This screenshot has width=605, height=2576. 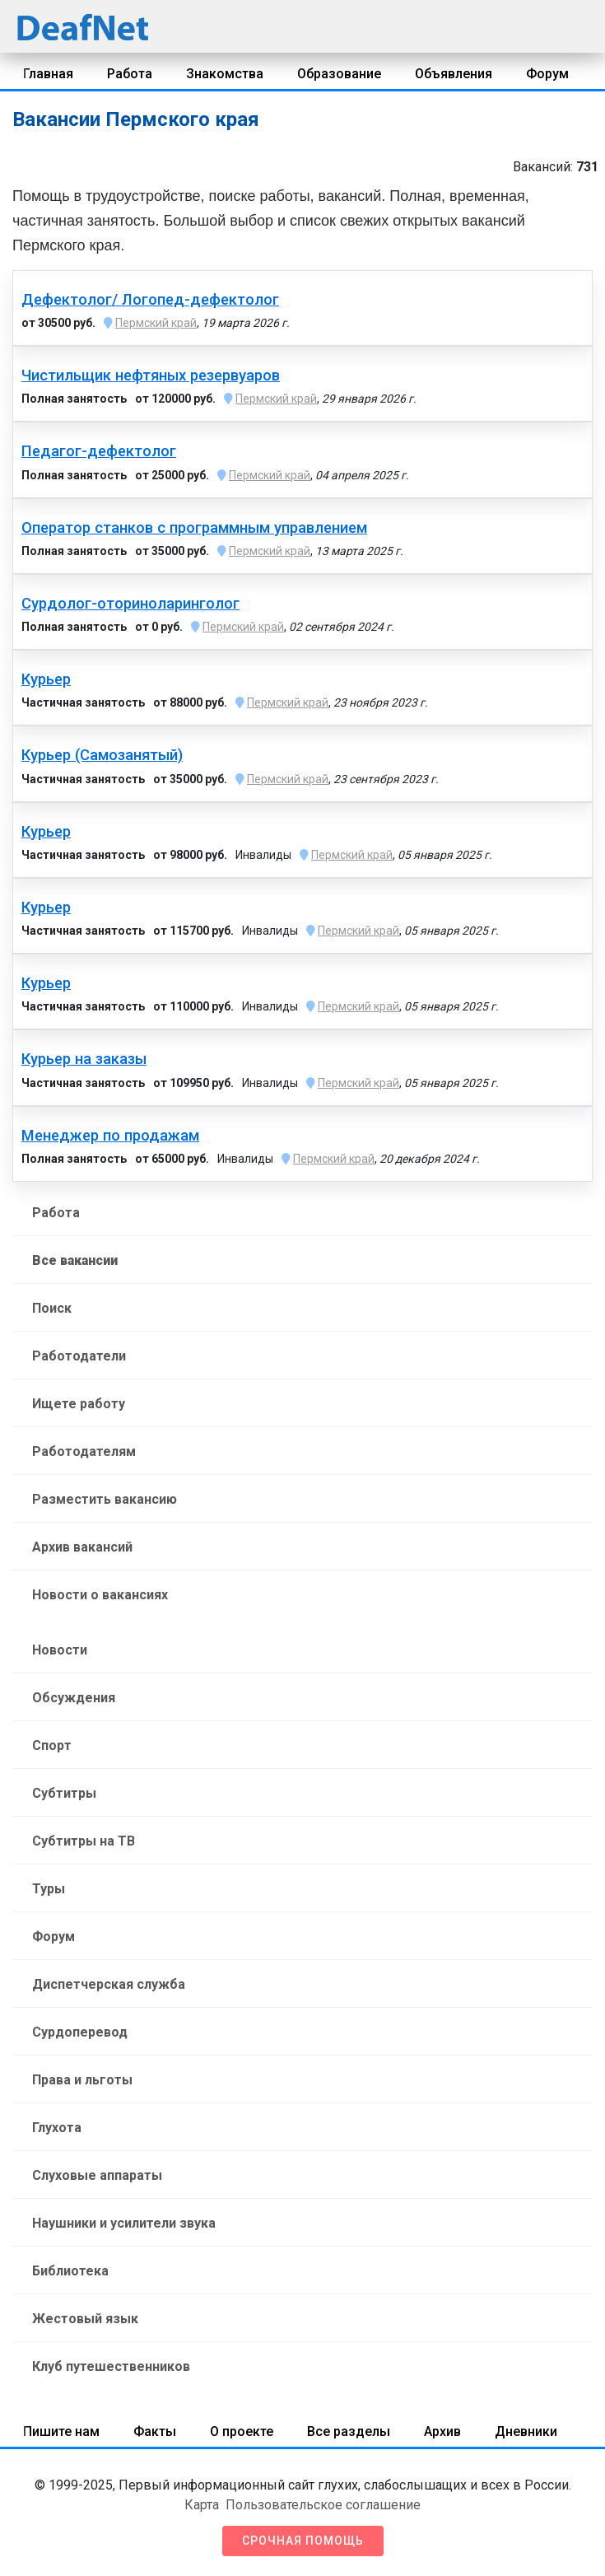 What do you see at coordinates (80, 2032) in the screenshot?
I see `Сурдоперевод` at bounding box center [80, 2032].